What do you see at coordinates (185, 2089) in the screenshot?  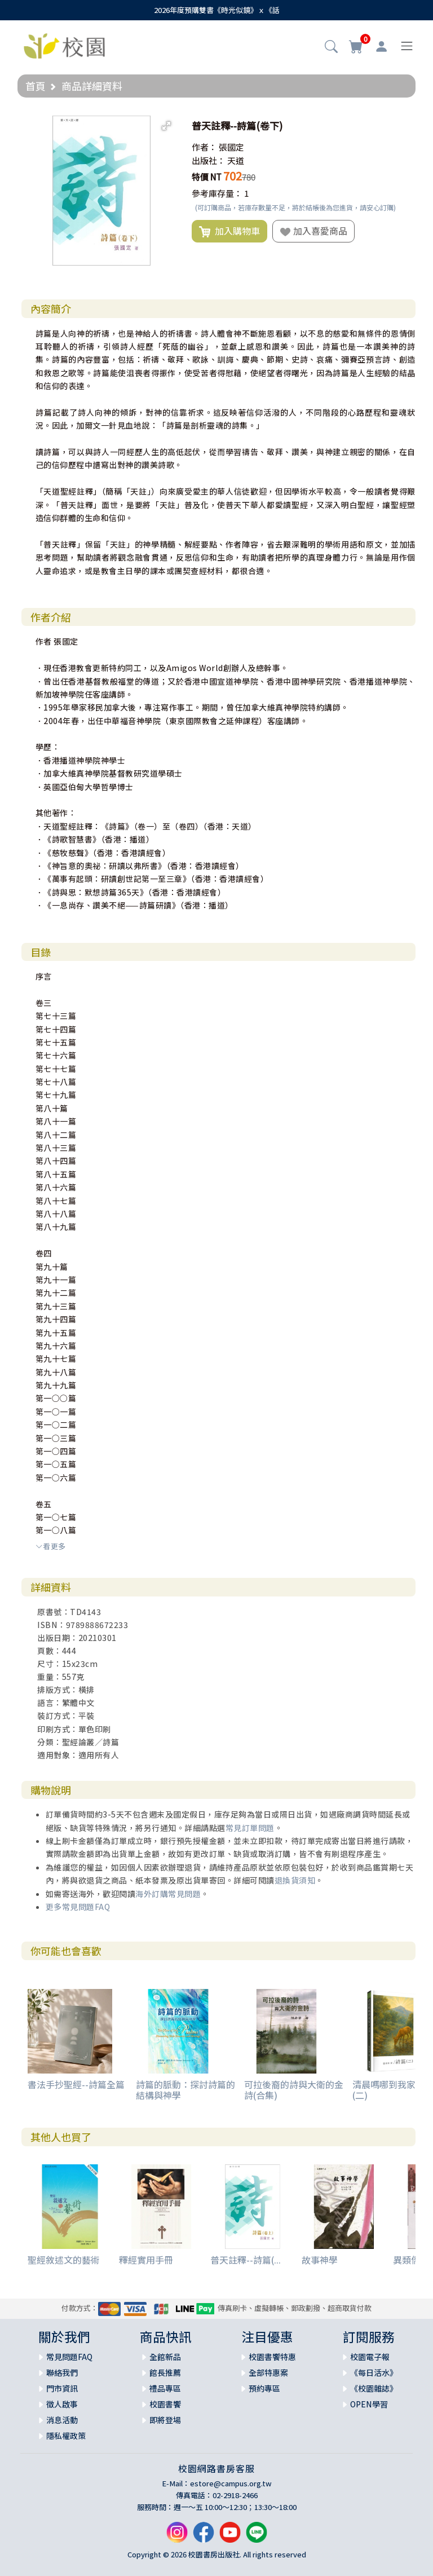 I see `詩篇的脈動：探討詩篇的結構與神學` at bounding box center [185, 2089].